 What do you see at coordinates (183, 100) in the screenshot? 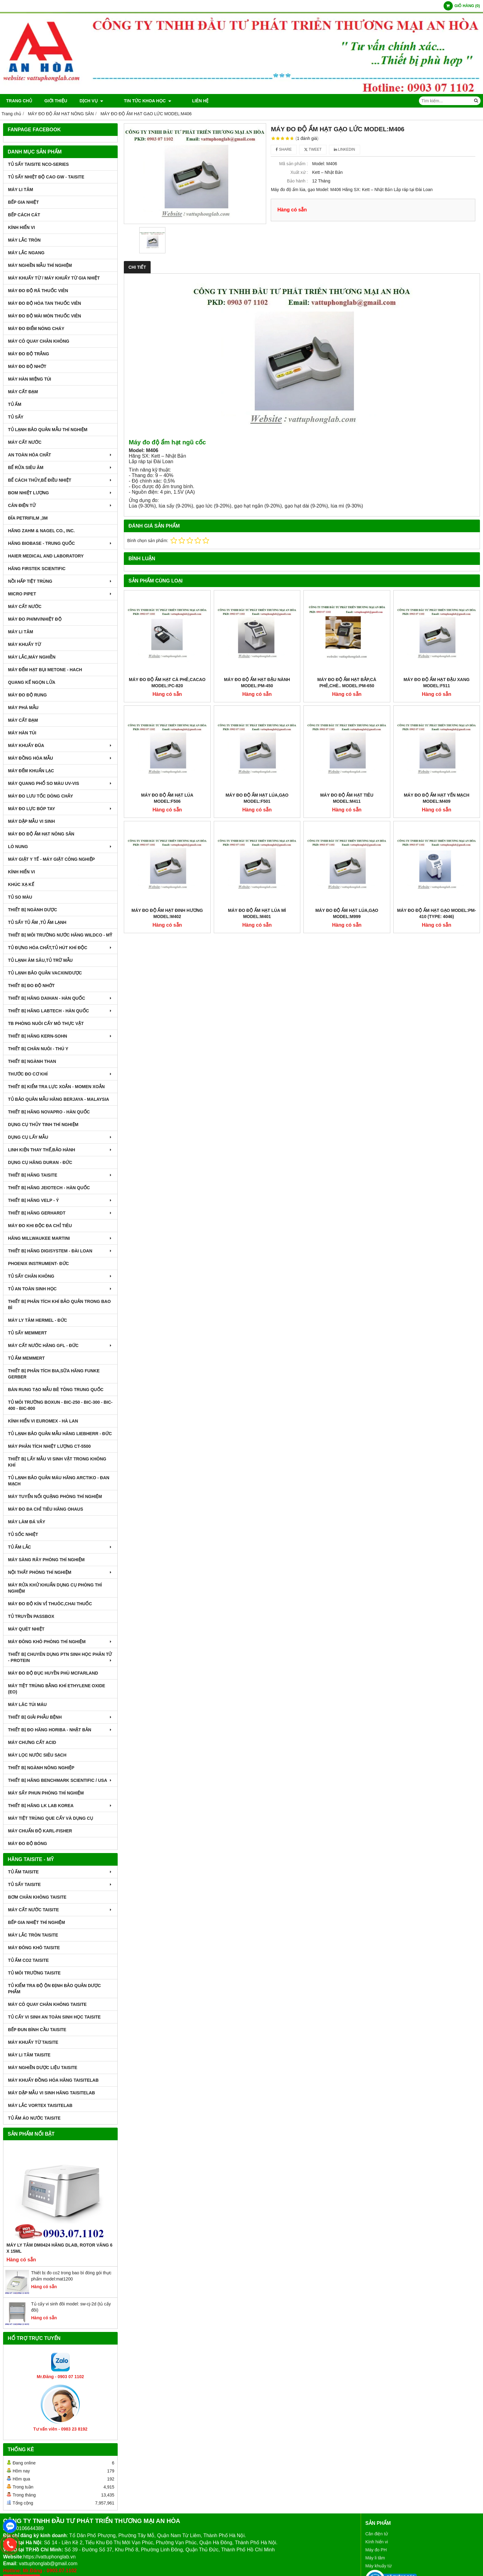
I see `Liên hệ` at bounding box center [183, 100].